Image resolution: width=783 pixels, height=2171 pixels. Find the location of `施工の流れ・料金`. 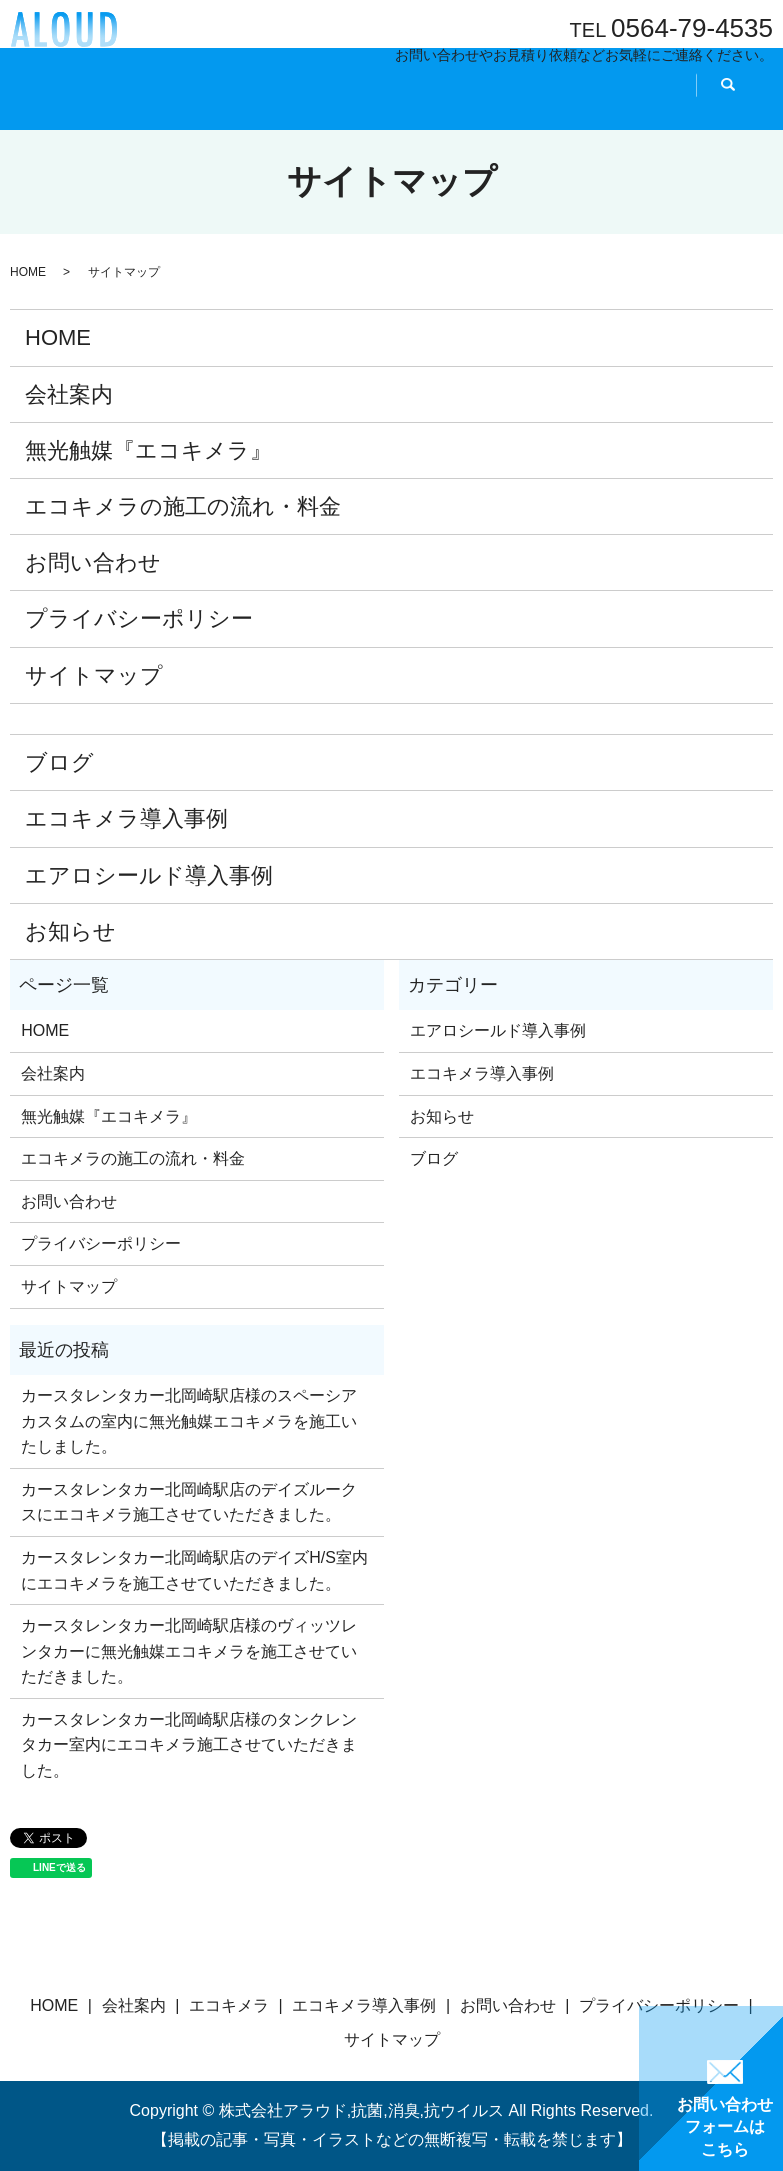

施工の流れ・料金 is located at coordinates (572, 104).